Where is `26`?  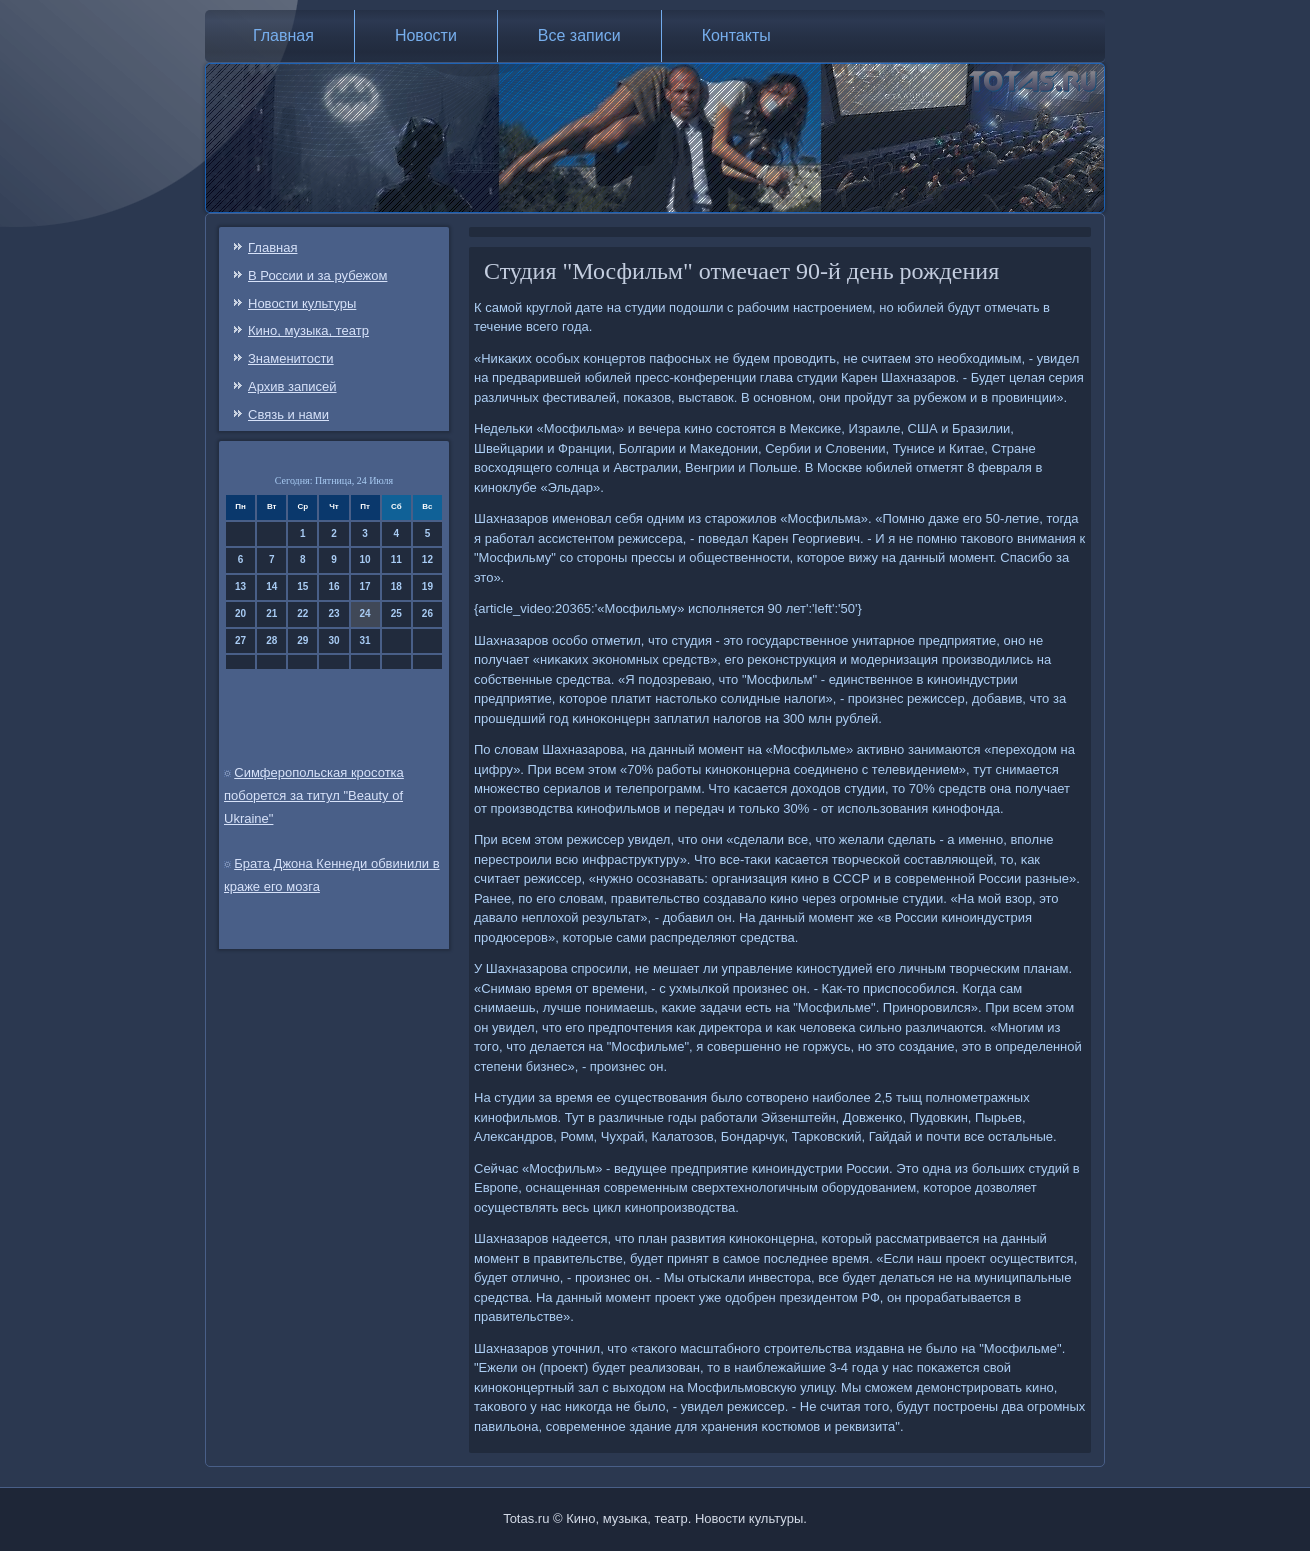
26 is located at coordinates (427, 613).